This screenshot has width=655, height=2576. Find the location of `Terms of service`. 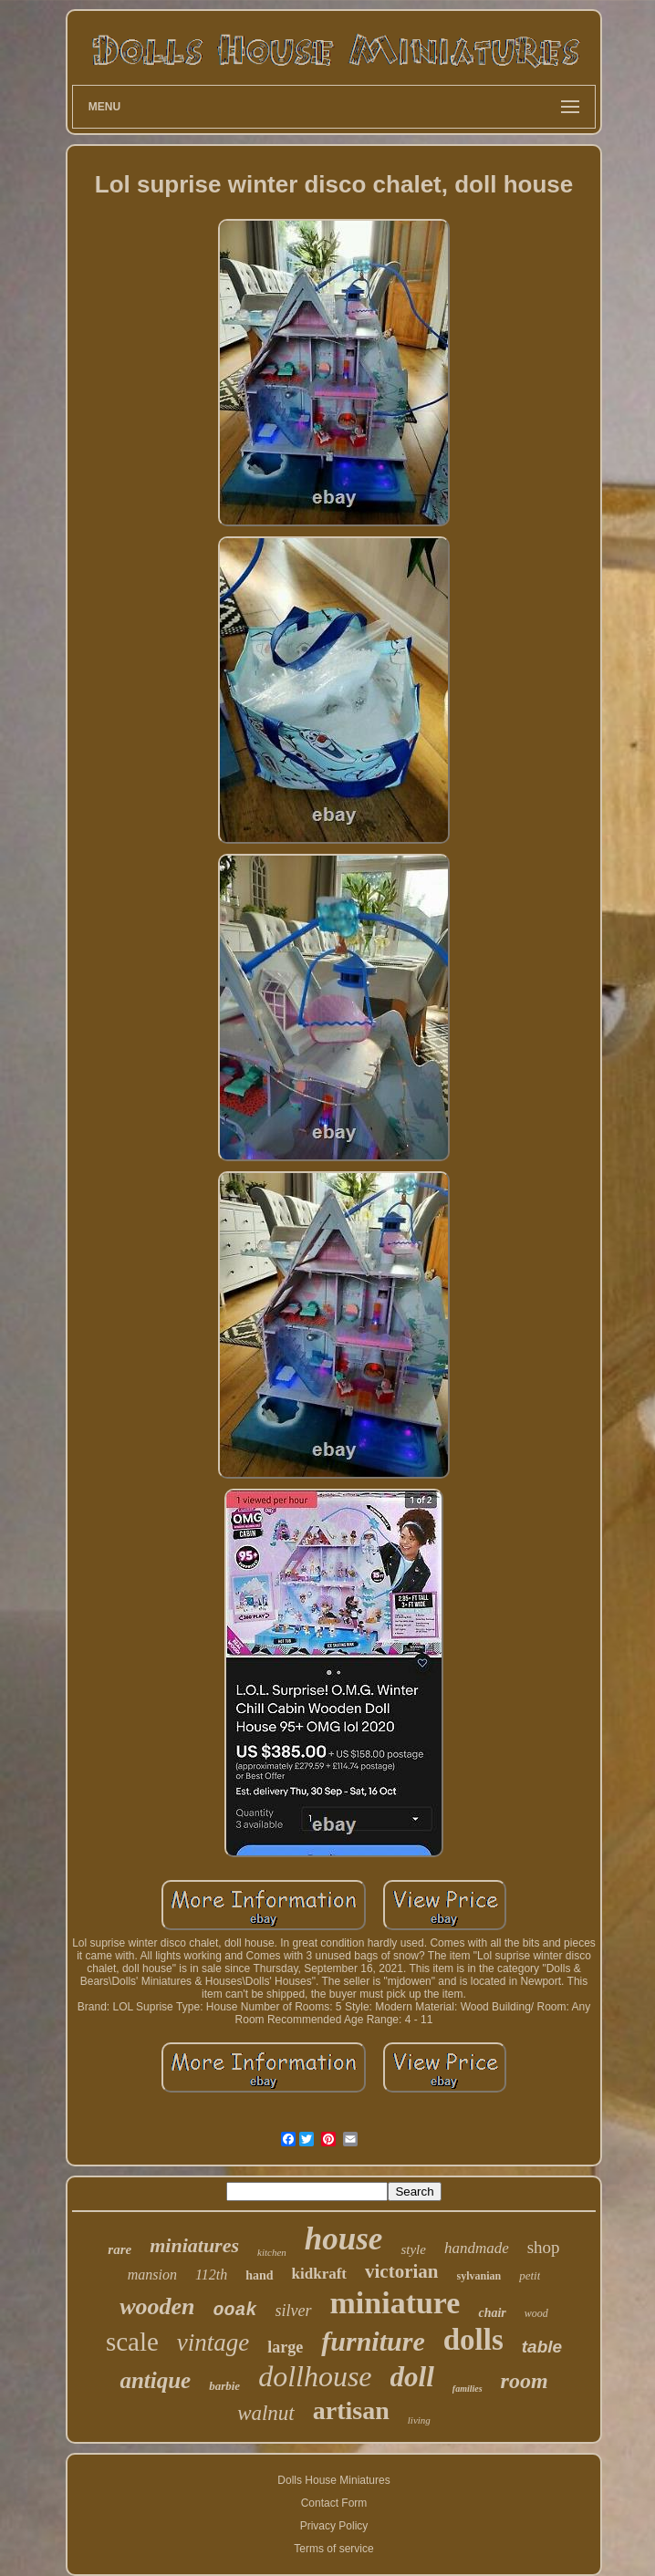

Terms of service is located at coordinates (333, 2548).